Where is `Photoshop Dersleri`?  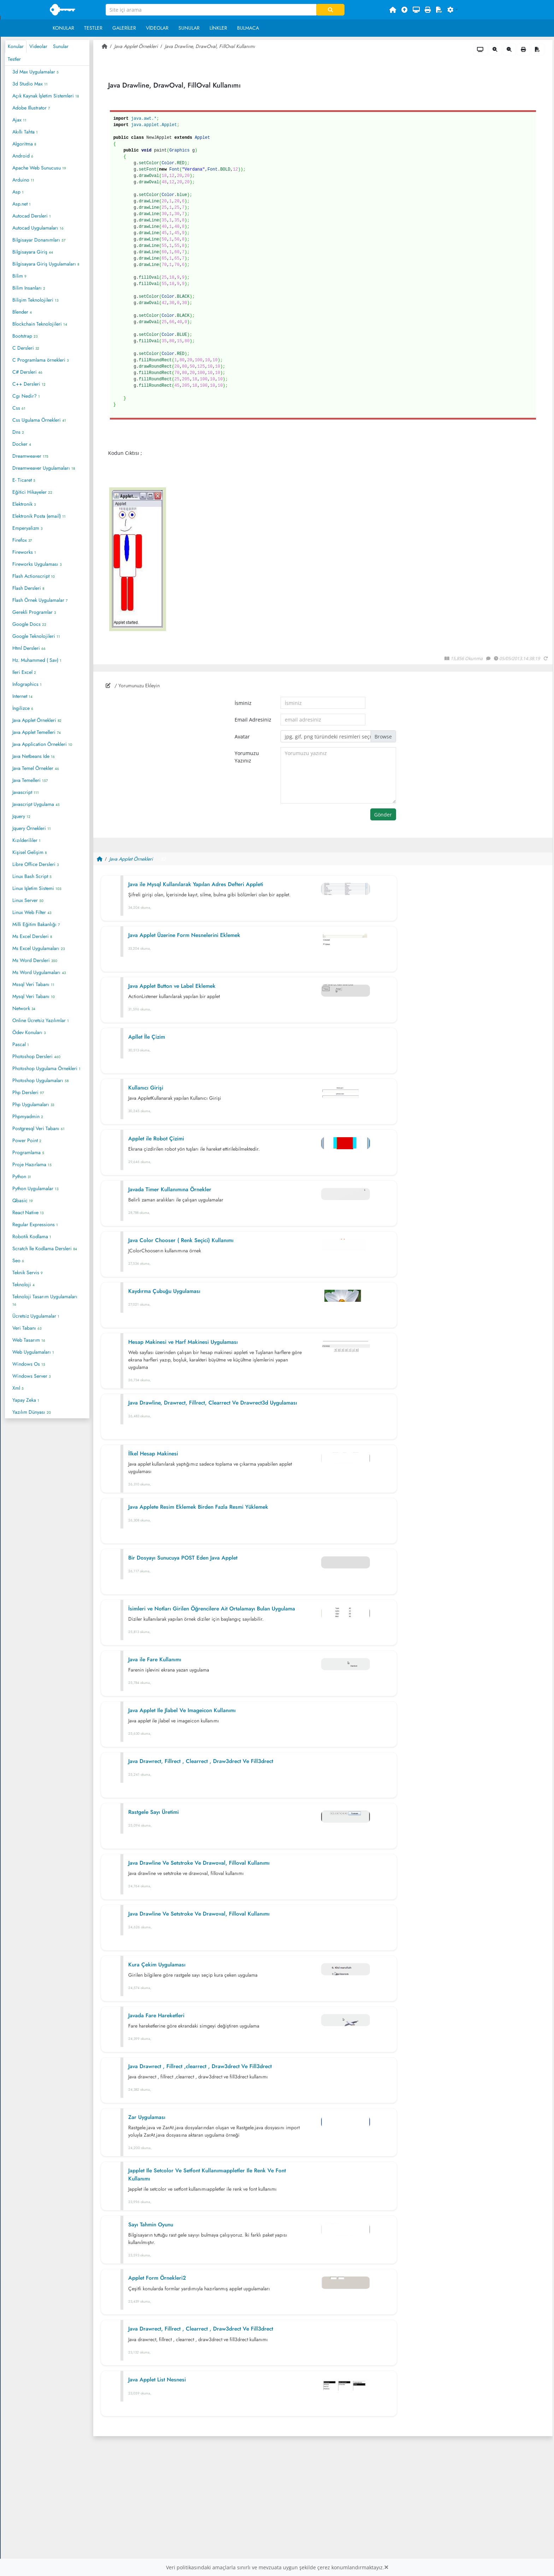
Photoshop Dersleri is located at coordinates (36, 1056).